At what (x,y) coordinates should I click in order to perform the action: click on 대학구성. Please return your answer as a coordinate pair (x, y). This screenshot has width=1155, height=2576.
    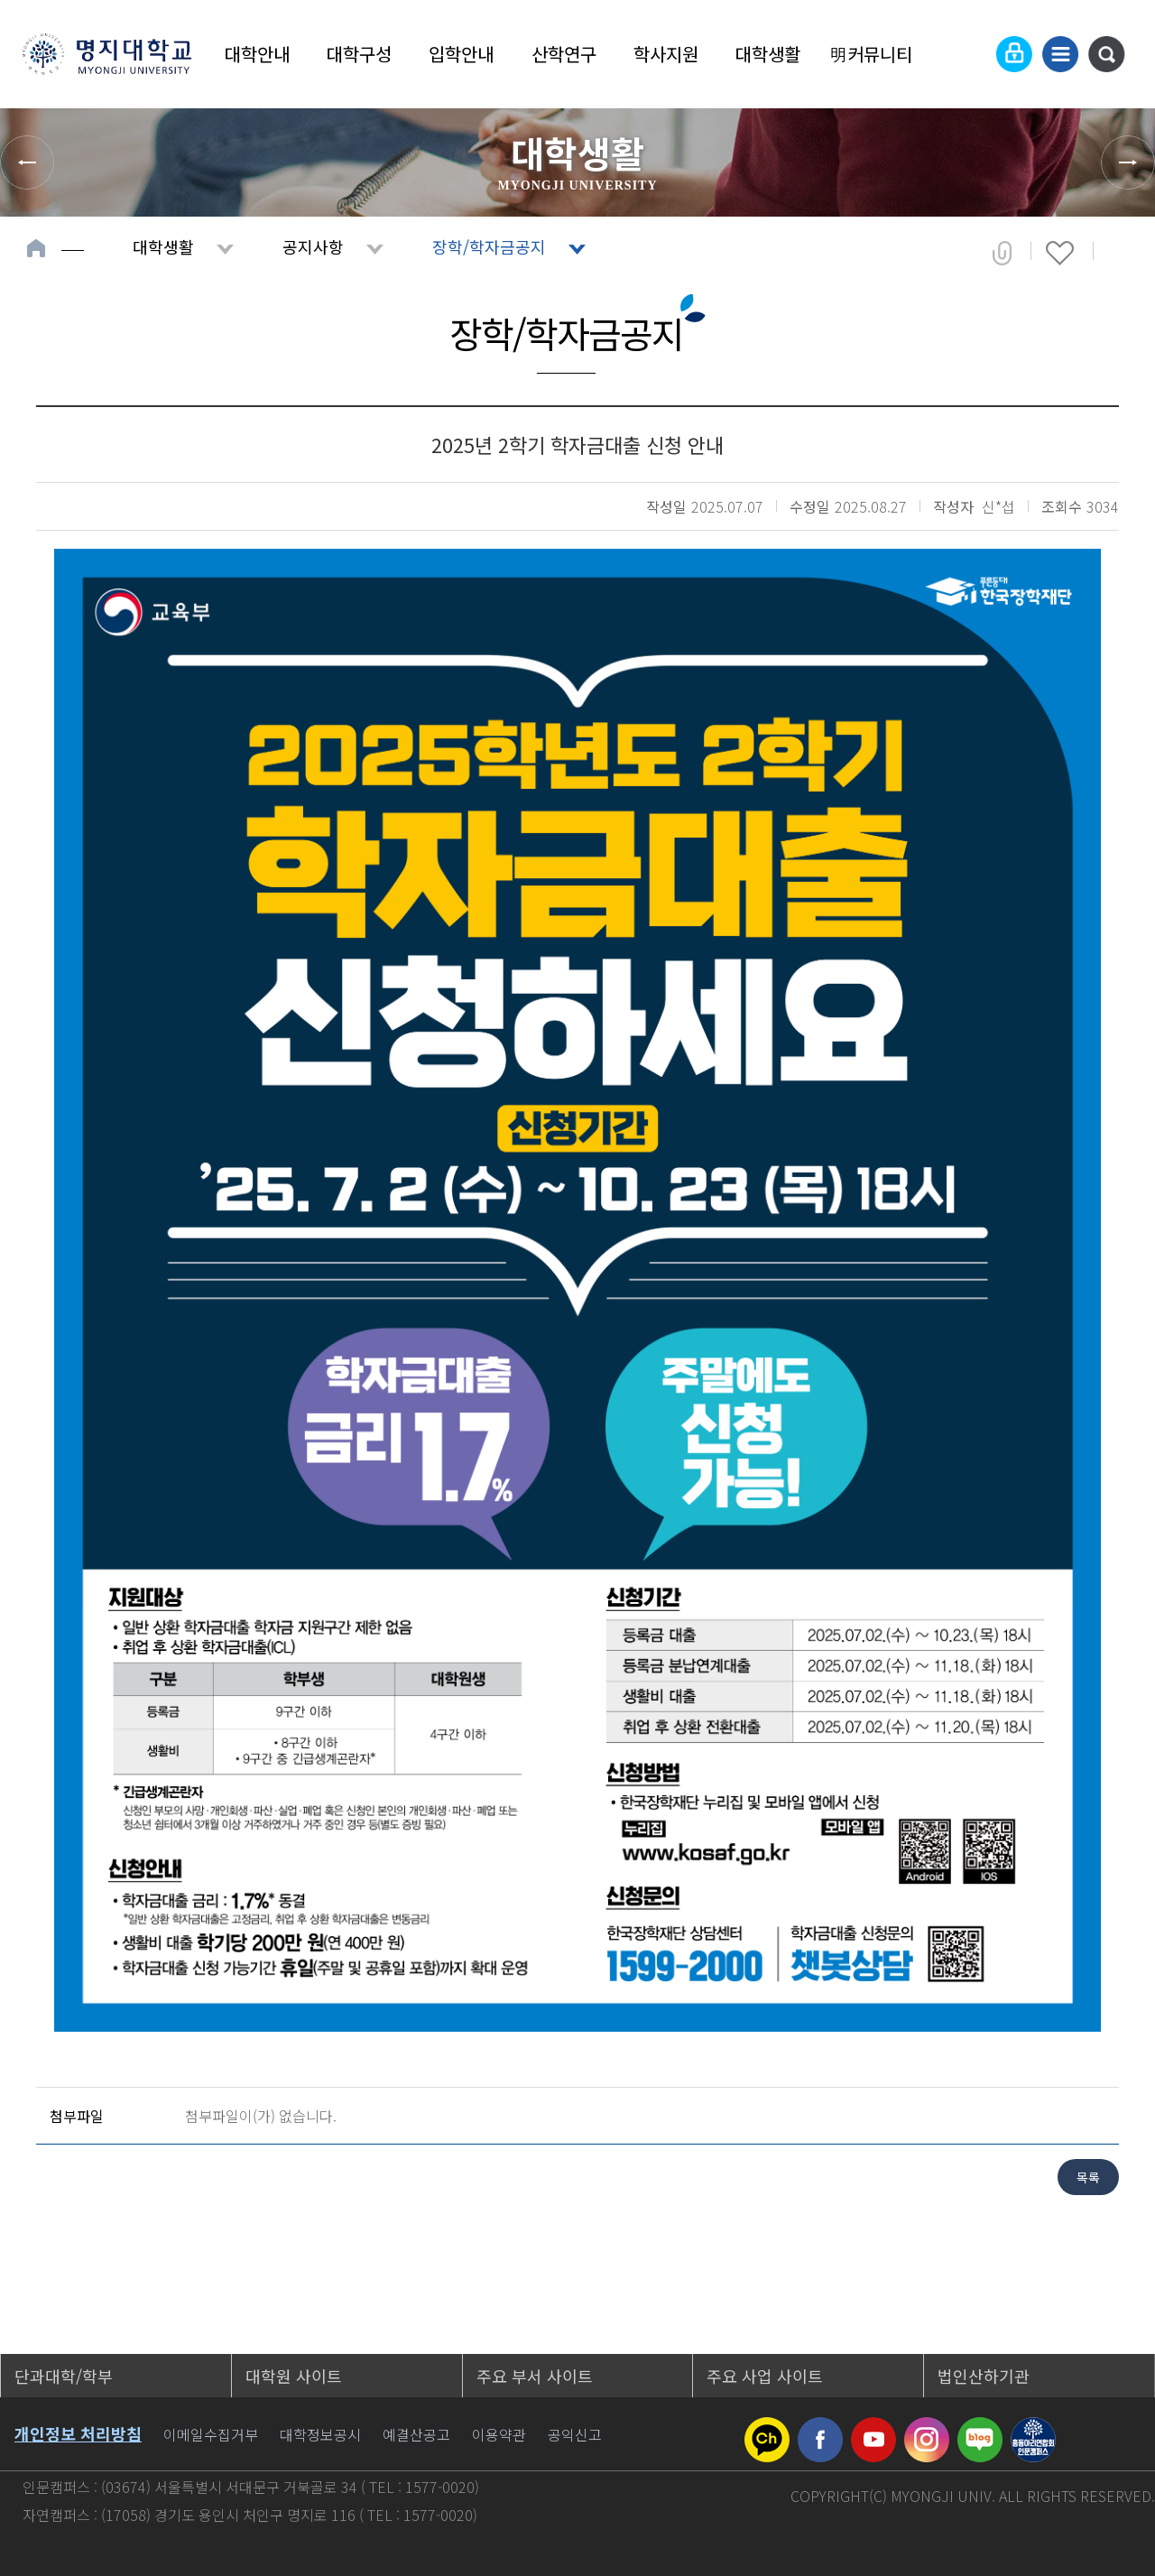
    Looking at the image, I should click on (359, 54).